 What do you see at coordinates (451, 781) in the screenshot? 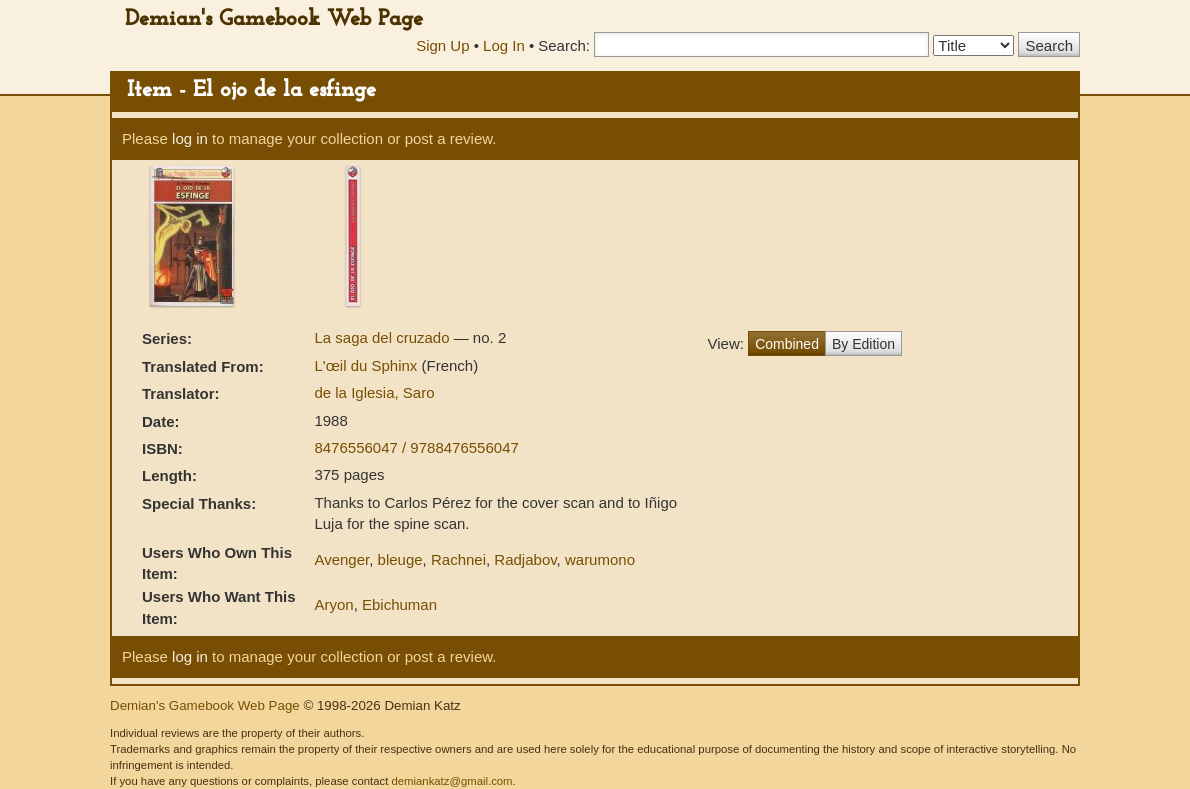
I see `demiankatz@gmail.com` at bounding box center [451, 781].